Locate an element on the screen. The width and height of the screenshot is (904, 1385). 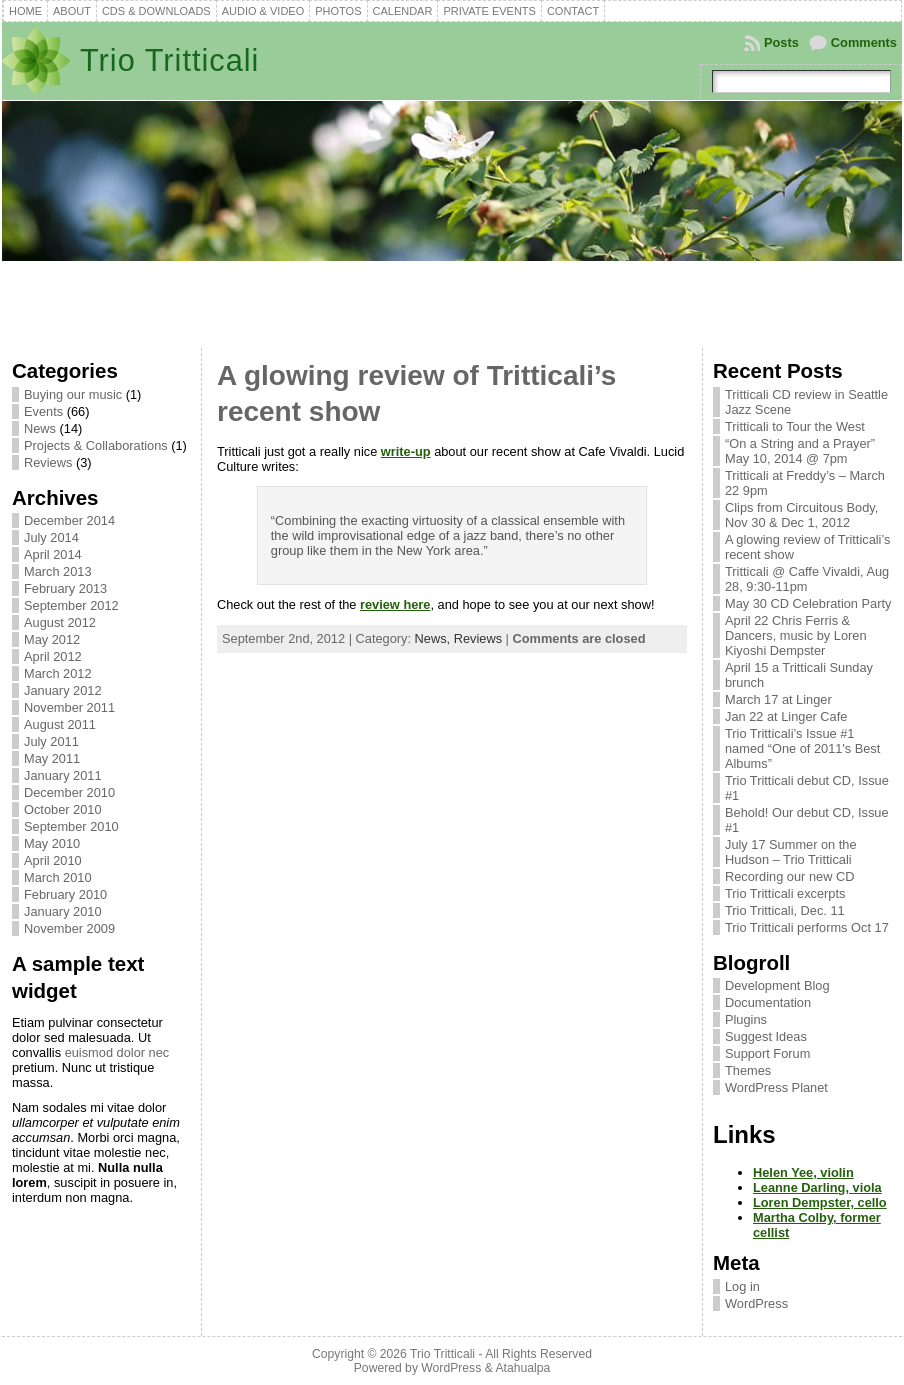
Loren Dempster, cello is located at coordinates (820, 1202).